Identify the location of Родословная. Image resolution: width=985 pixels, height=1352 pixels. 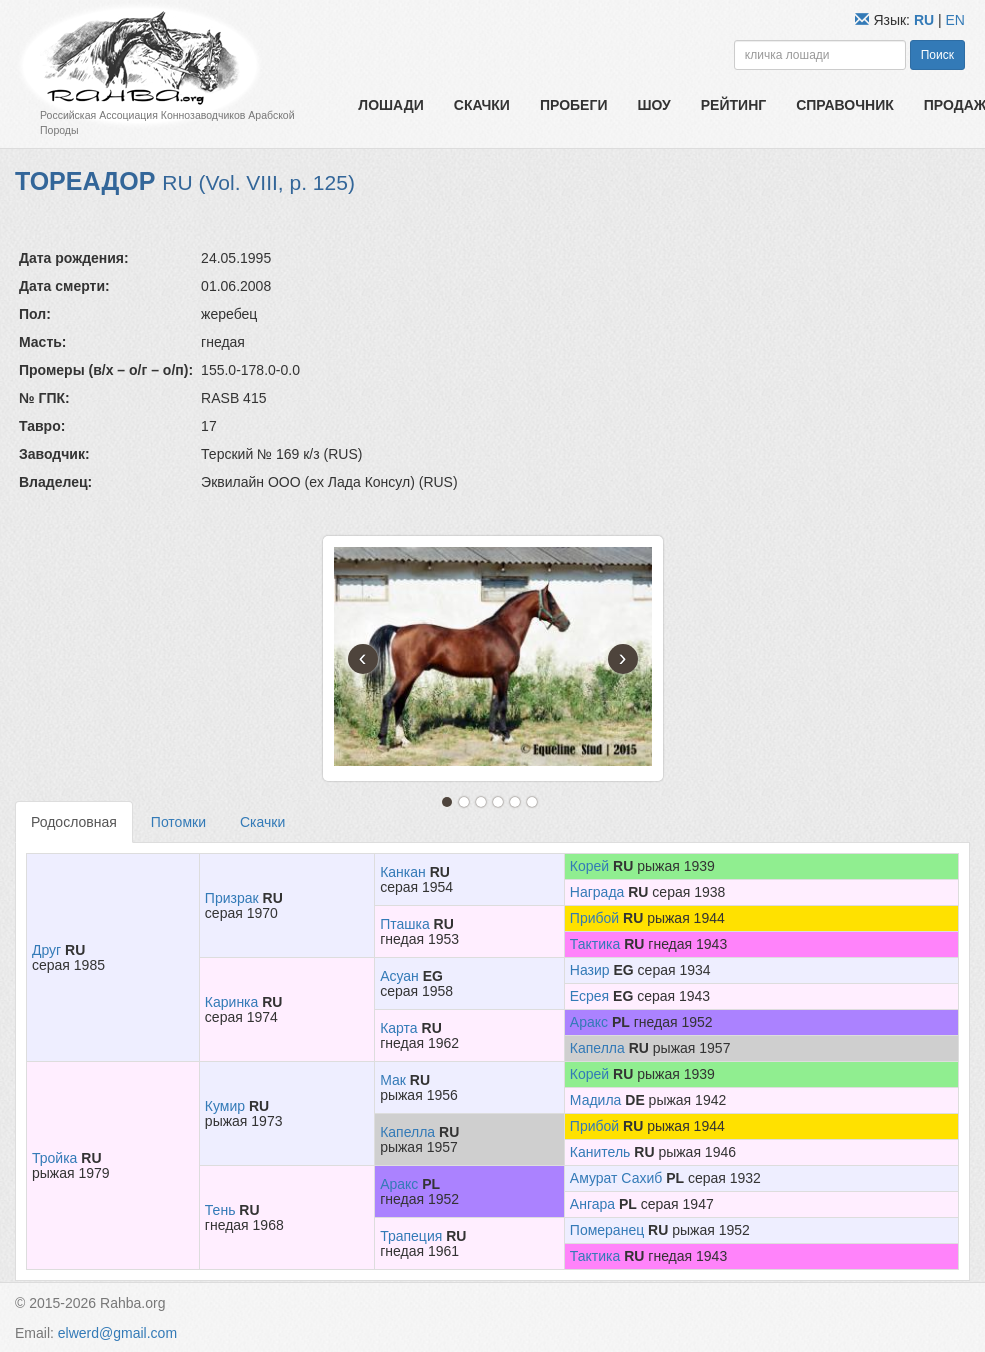
(74, 822).